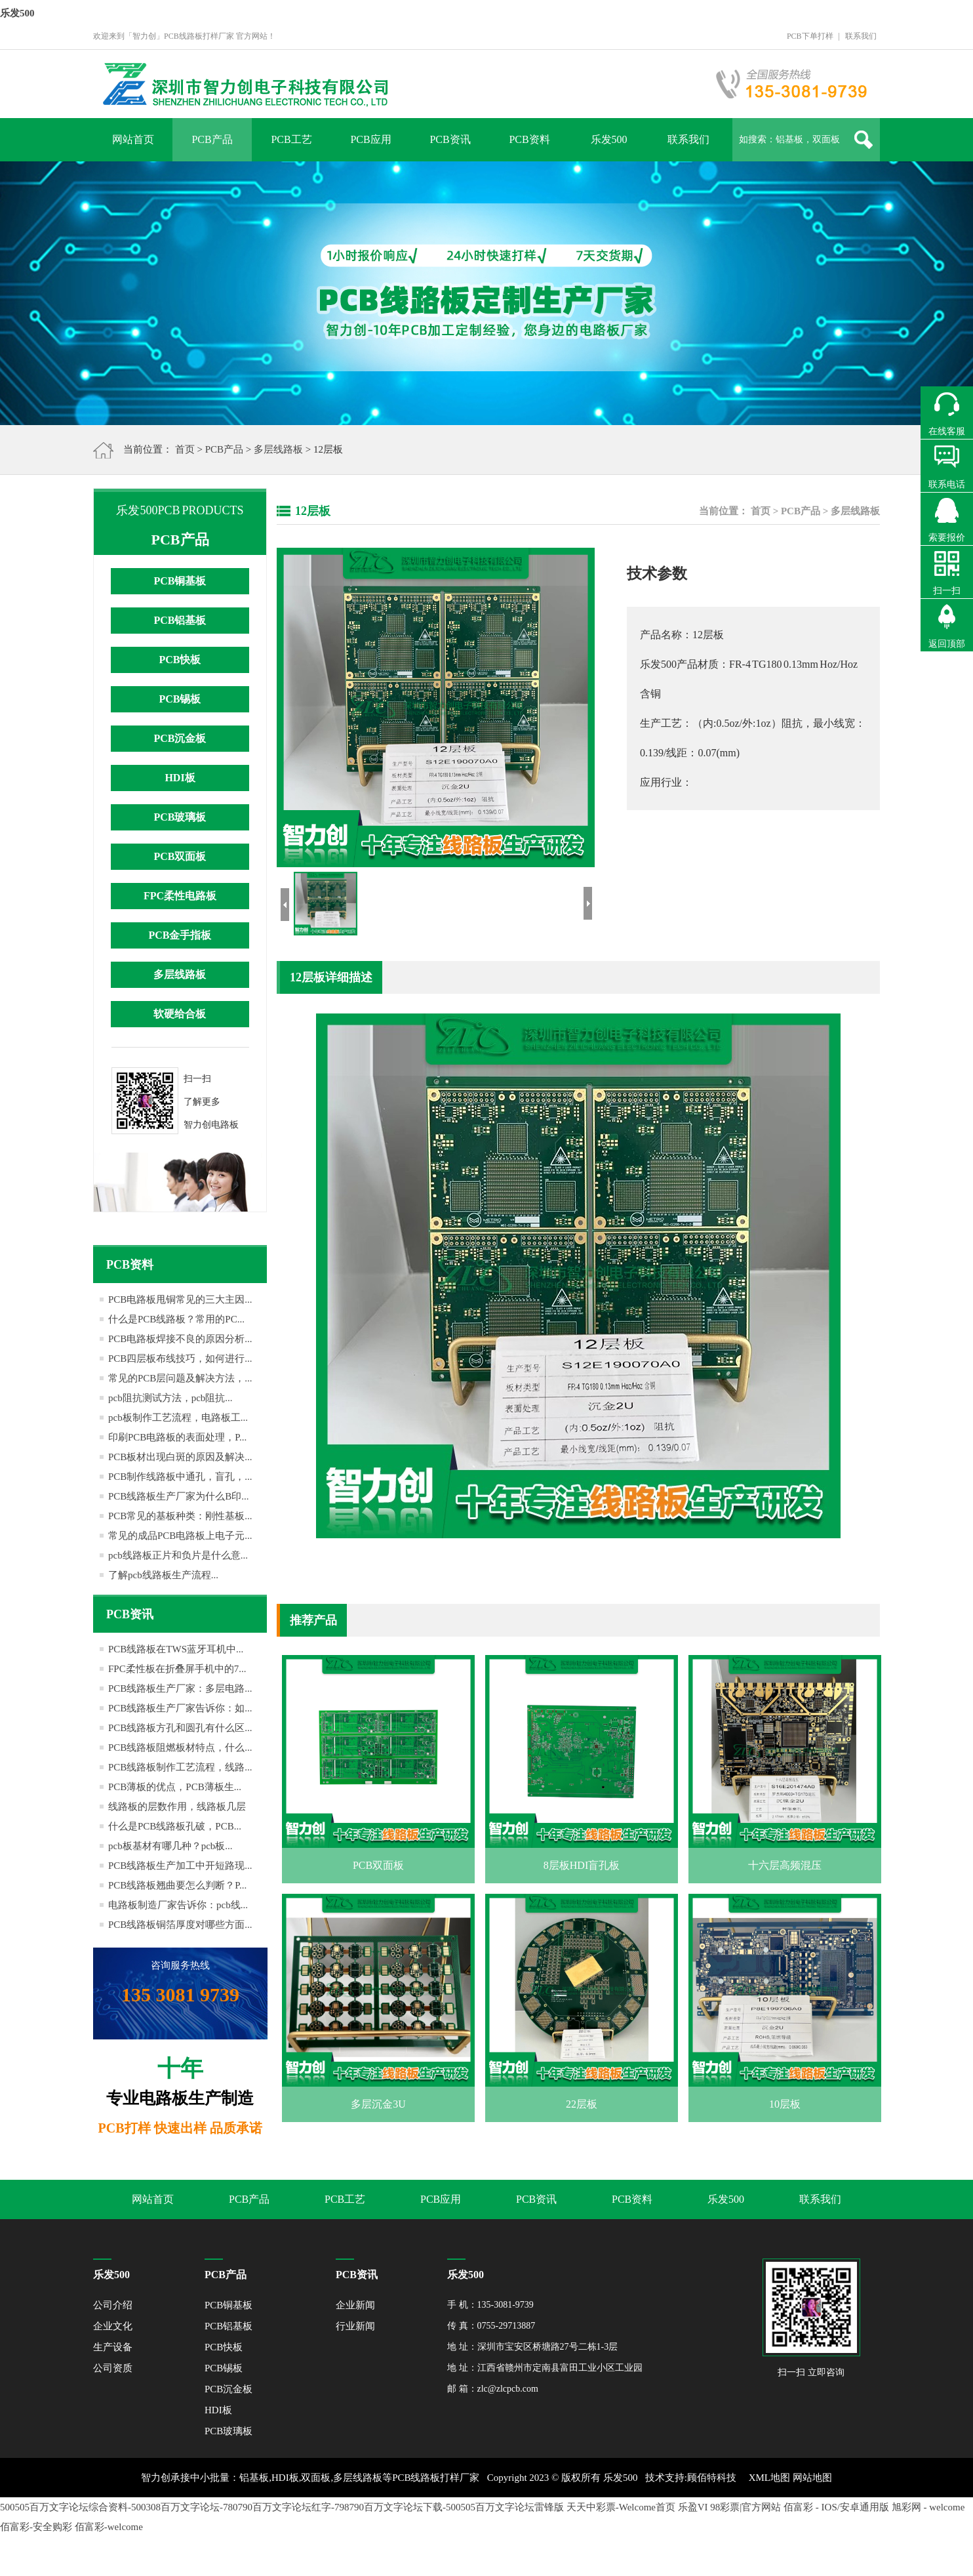 The image size is (973, 2576). What do you see at coordinates (178, 1905) in the screenshot?
I see `电路板制造厂家告诉你：pcb线...` at bounding box center [178, 1905].